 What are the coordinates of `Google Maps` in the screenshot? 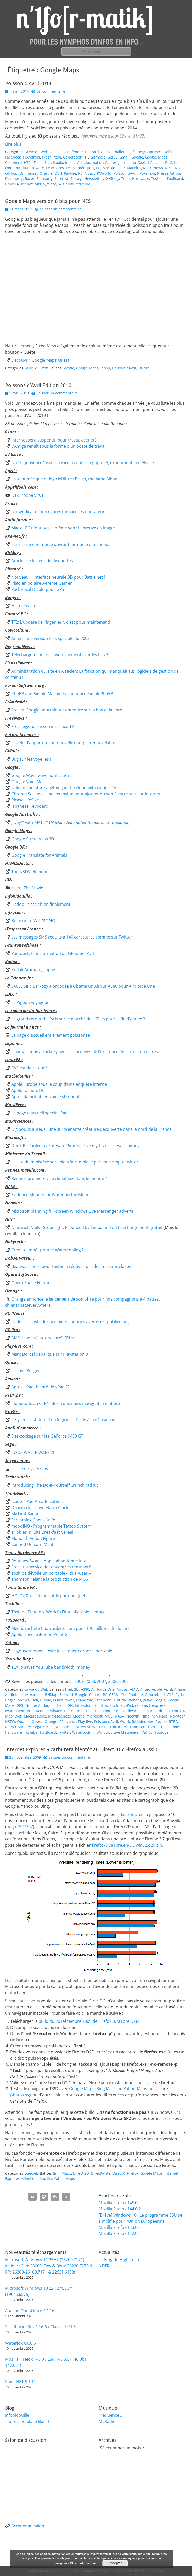 It's located at (156, 157).